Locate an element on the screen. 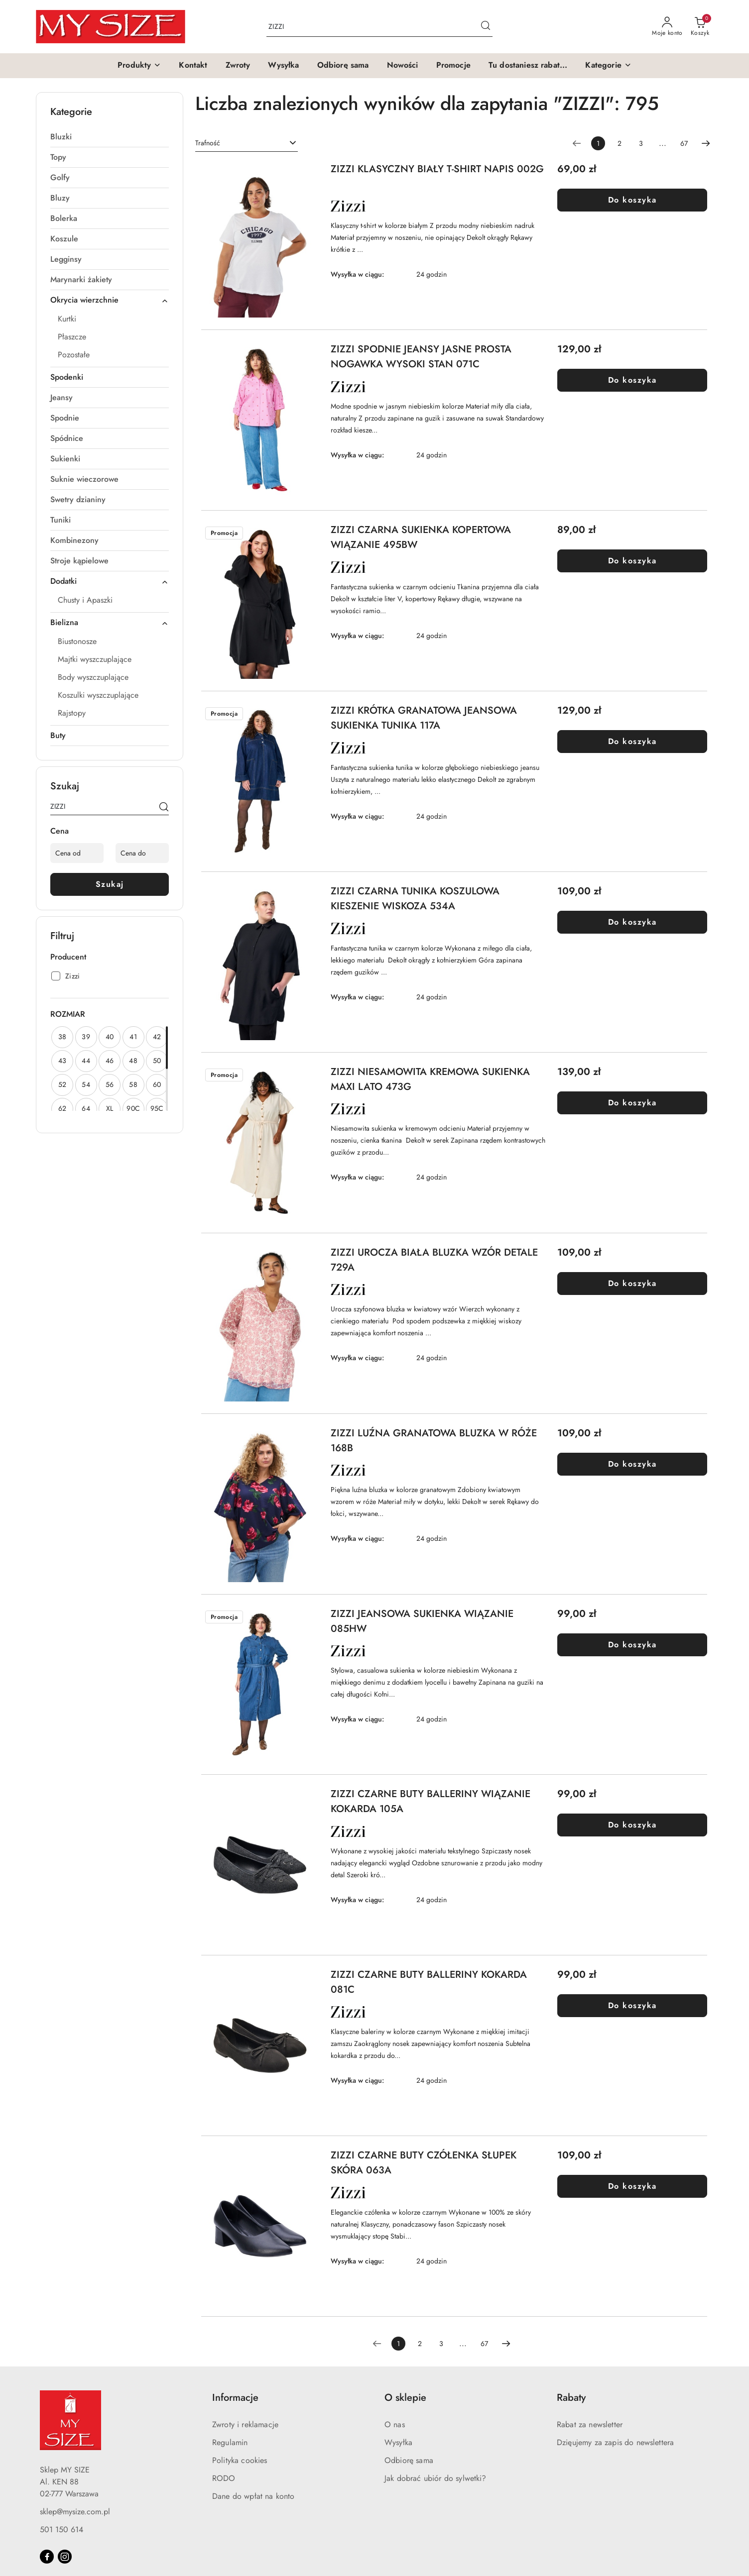 This screenshot has width=749, height=2576. Do koszyka [Dodaj do koszyka produkt ZIZZI CZARNA SUKIENKA KOPERTOWA WIĄZANIE 495BW] is located at coordinates (632, 560).